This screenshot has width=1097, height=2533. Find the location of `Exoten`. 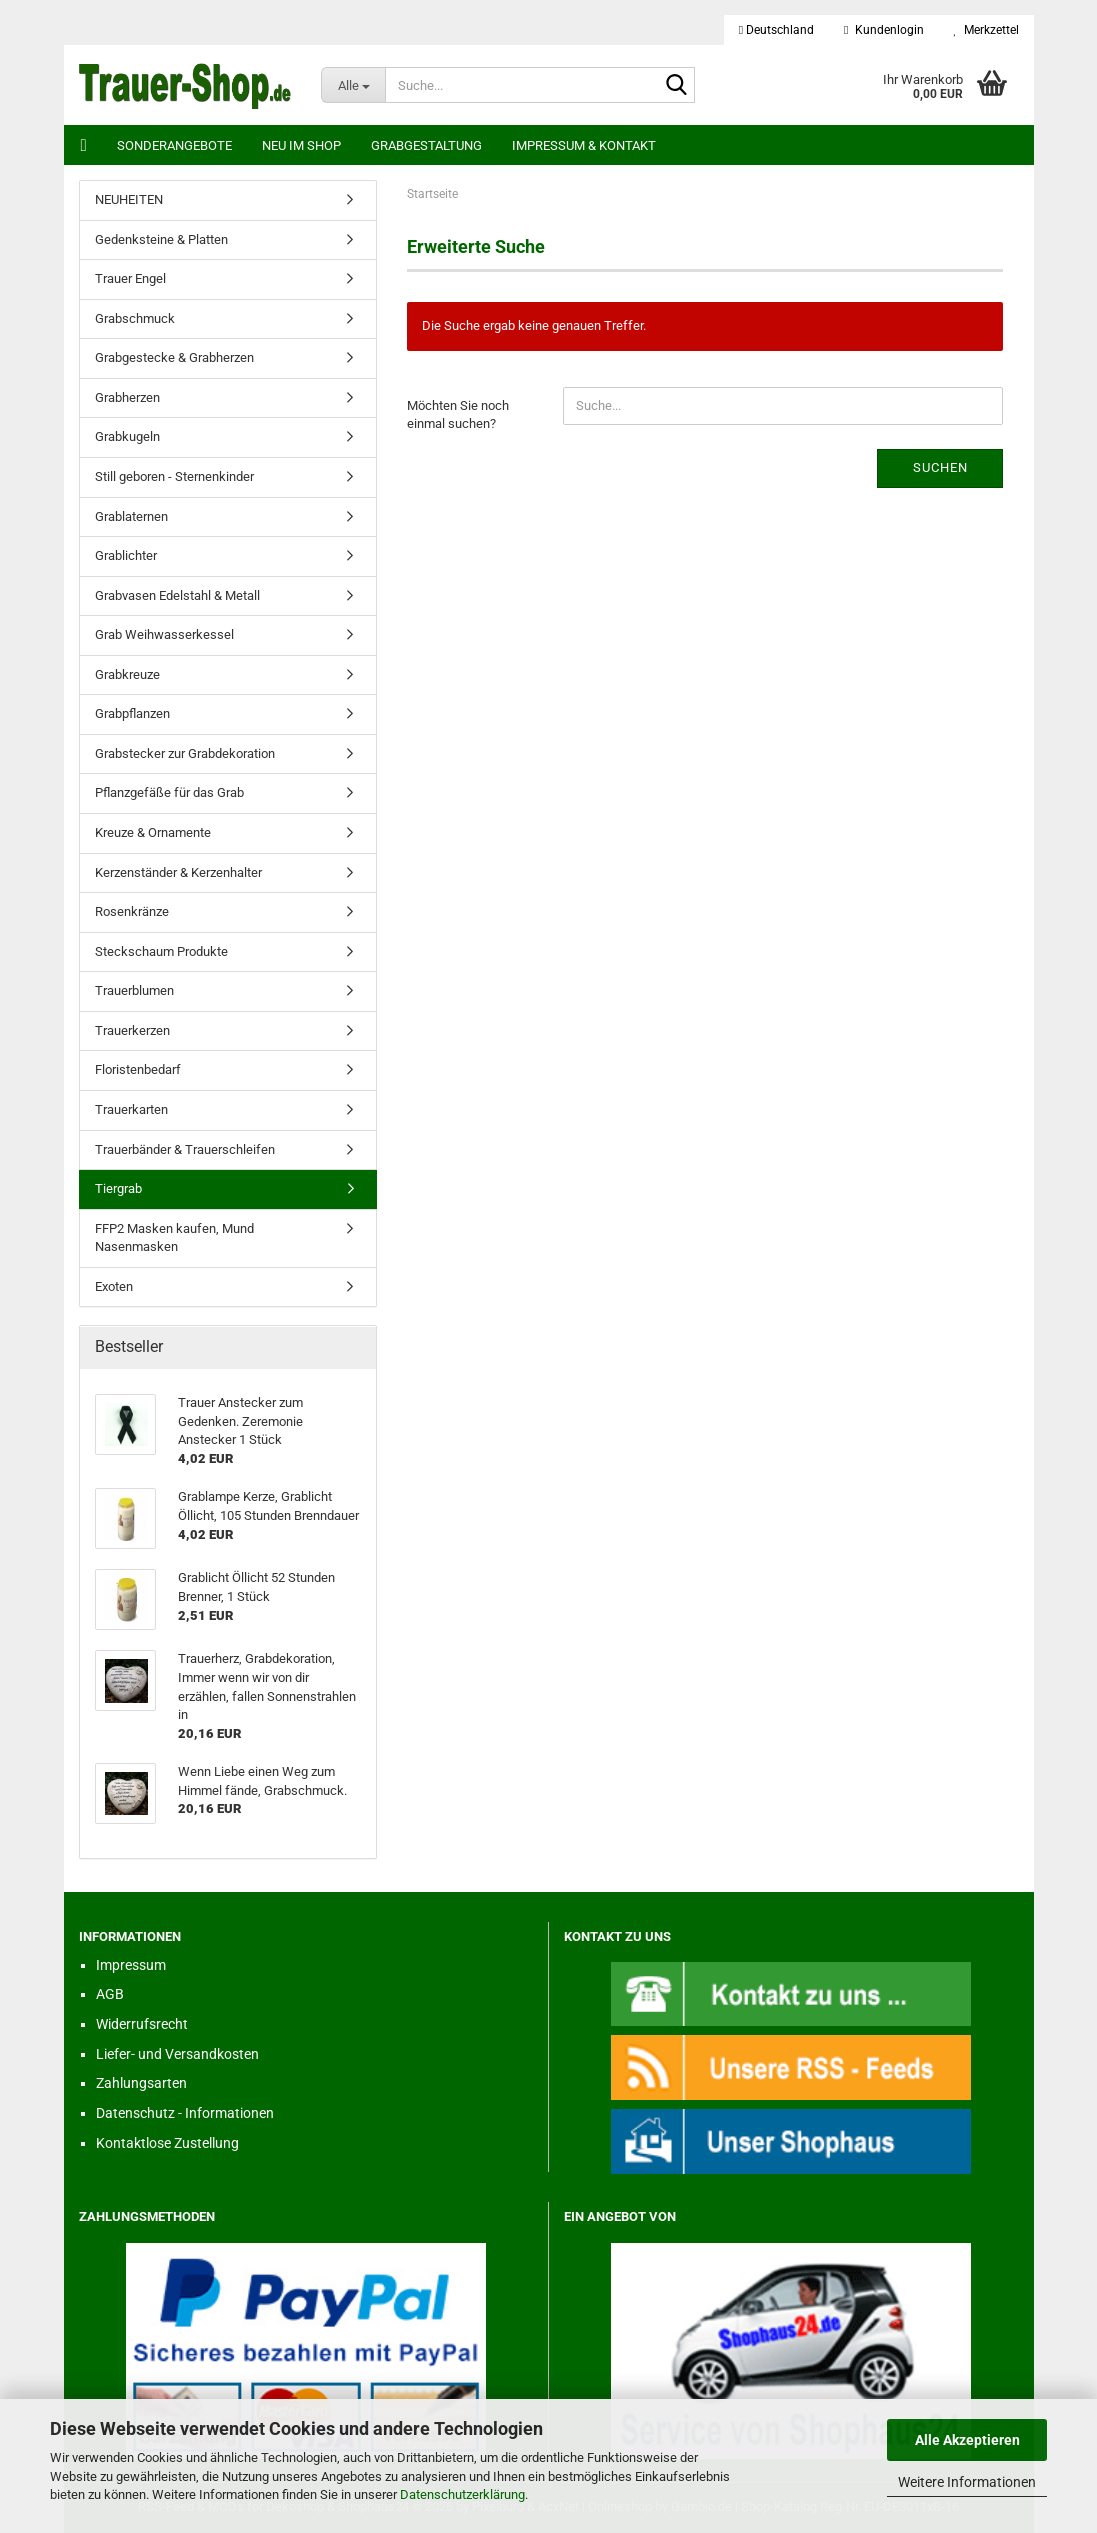

Exoten is located at coordinates (114, 1286).